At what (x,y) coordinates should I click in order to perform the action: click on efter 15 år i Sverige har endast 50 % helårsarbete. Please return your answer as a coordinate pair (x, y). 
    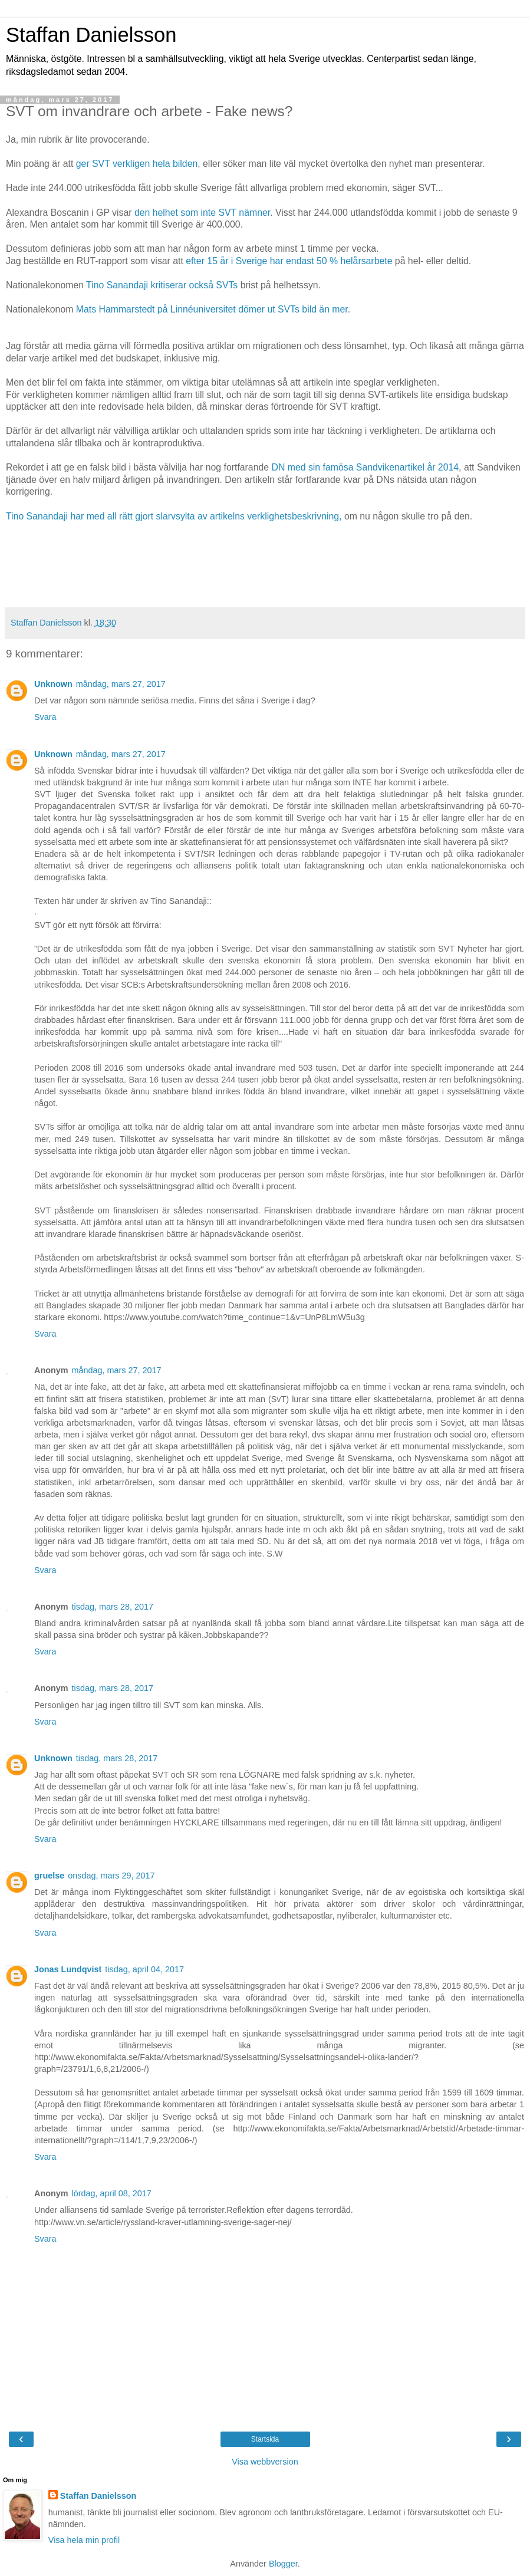
    Looking at the image, I should click on (290, 261).